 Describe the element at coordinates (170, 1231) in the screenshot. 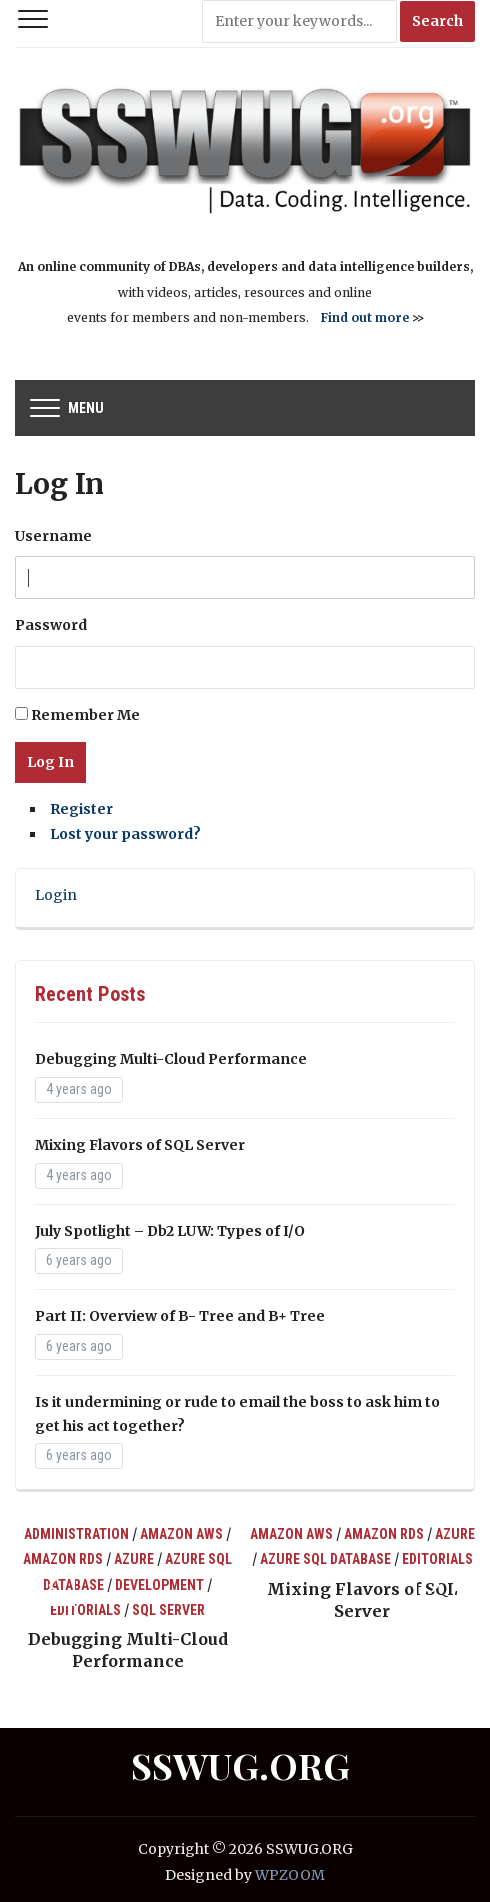

I see `July Spotlight – Db2 LUW: Types of I/O` at that location.